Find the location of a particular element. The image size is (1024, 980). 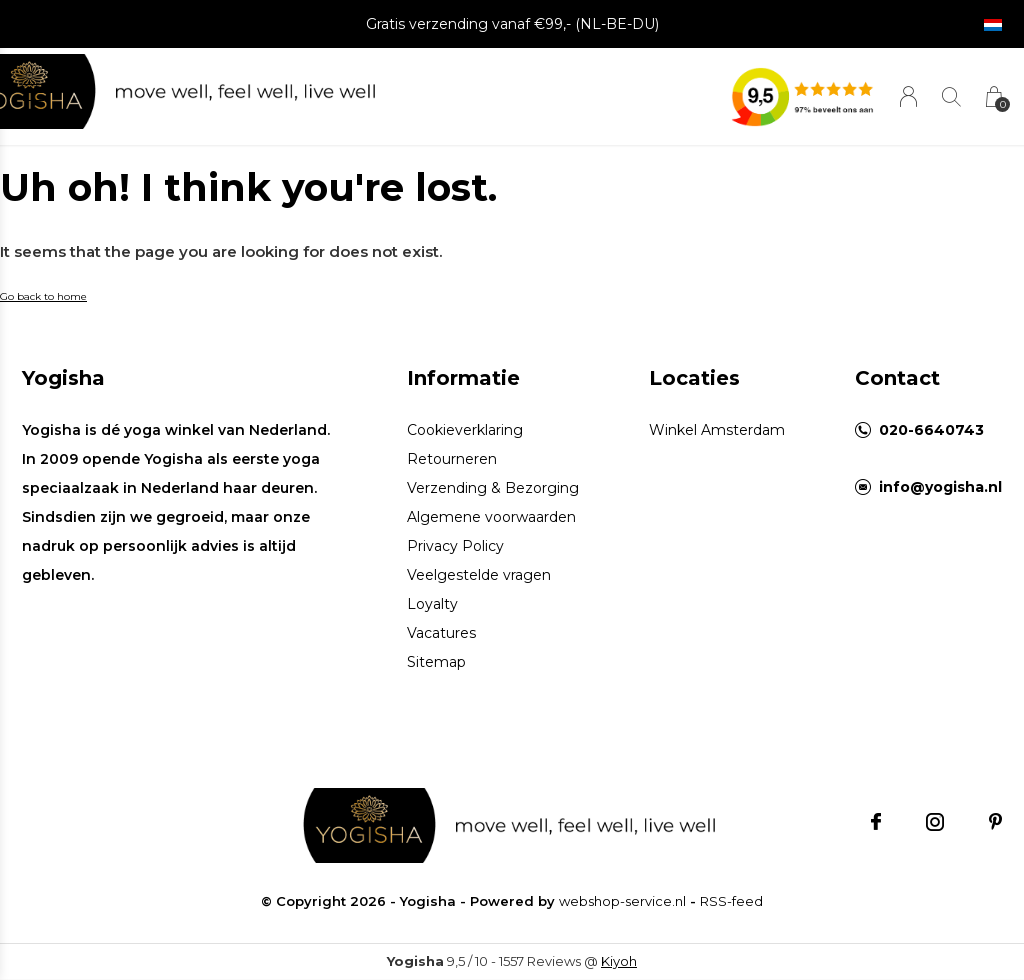

Retourneren is located at coordinates (452, 459).